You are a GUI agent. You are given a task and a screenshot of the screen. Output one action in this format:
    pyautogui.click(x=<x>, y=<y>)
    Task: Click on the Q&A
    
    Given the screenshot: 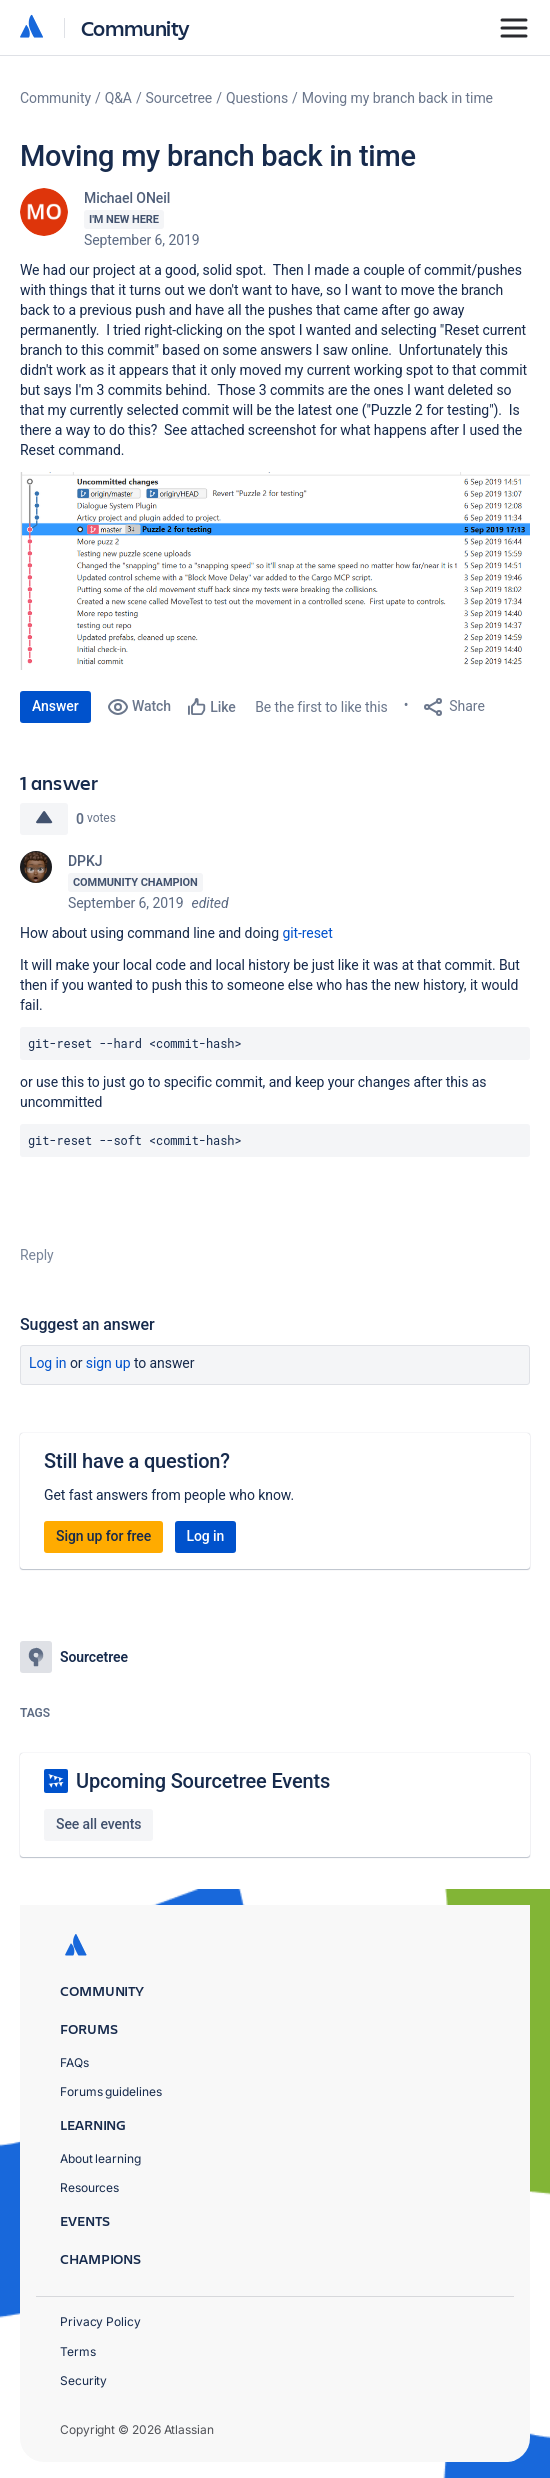 What is the action you would take?
    pyautogui.click(x=118, y=98)
    